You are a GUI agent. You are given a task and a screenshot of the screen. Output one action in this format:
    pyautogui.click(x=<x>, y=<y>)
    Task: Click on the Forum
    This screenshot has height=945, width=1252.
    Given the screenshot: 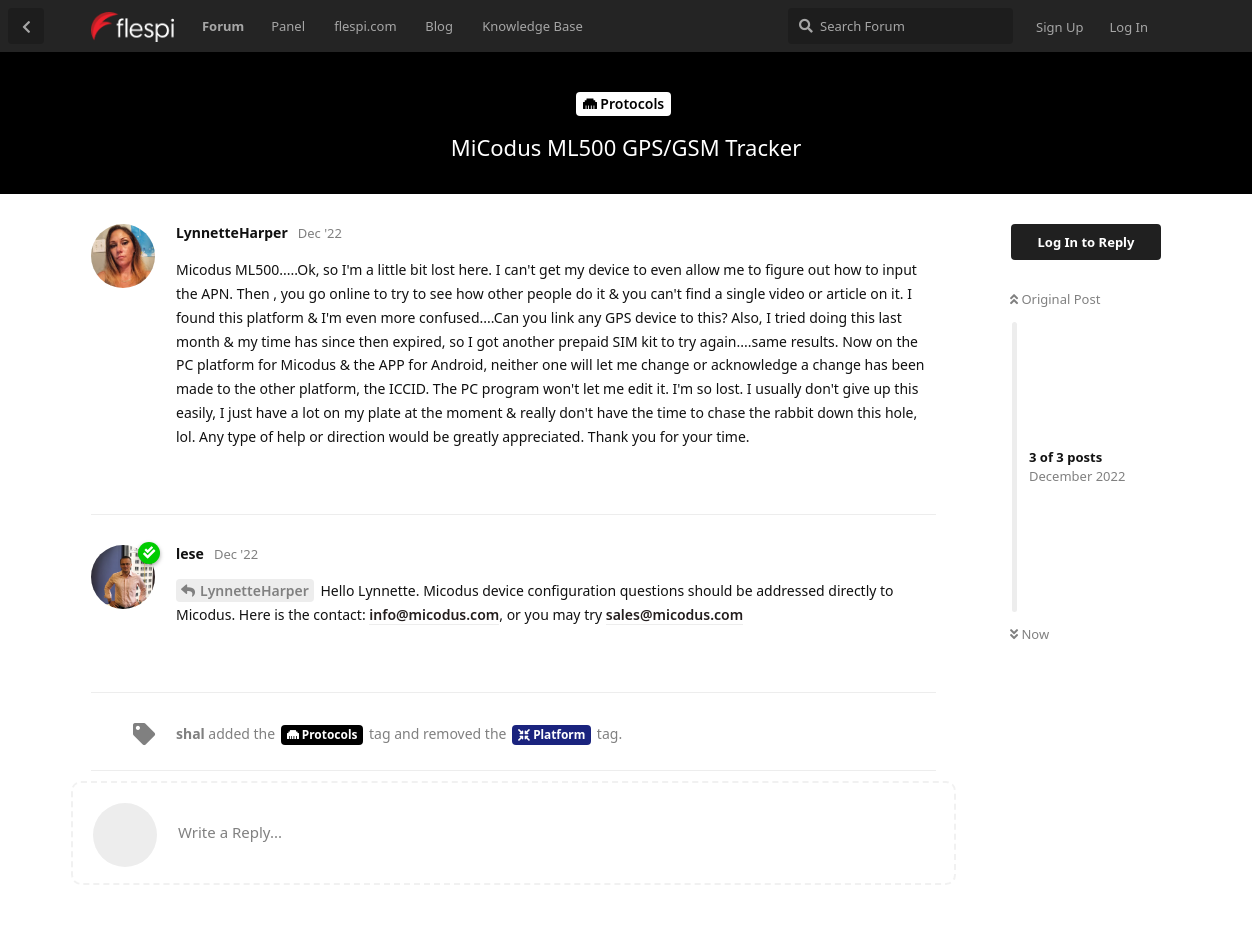 What is the action you would take?
    pyautogui.click(x=223, y=26)
    